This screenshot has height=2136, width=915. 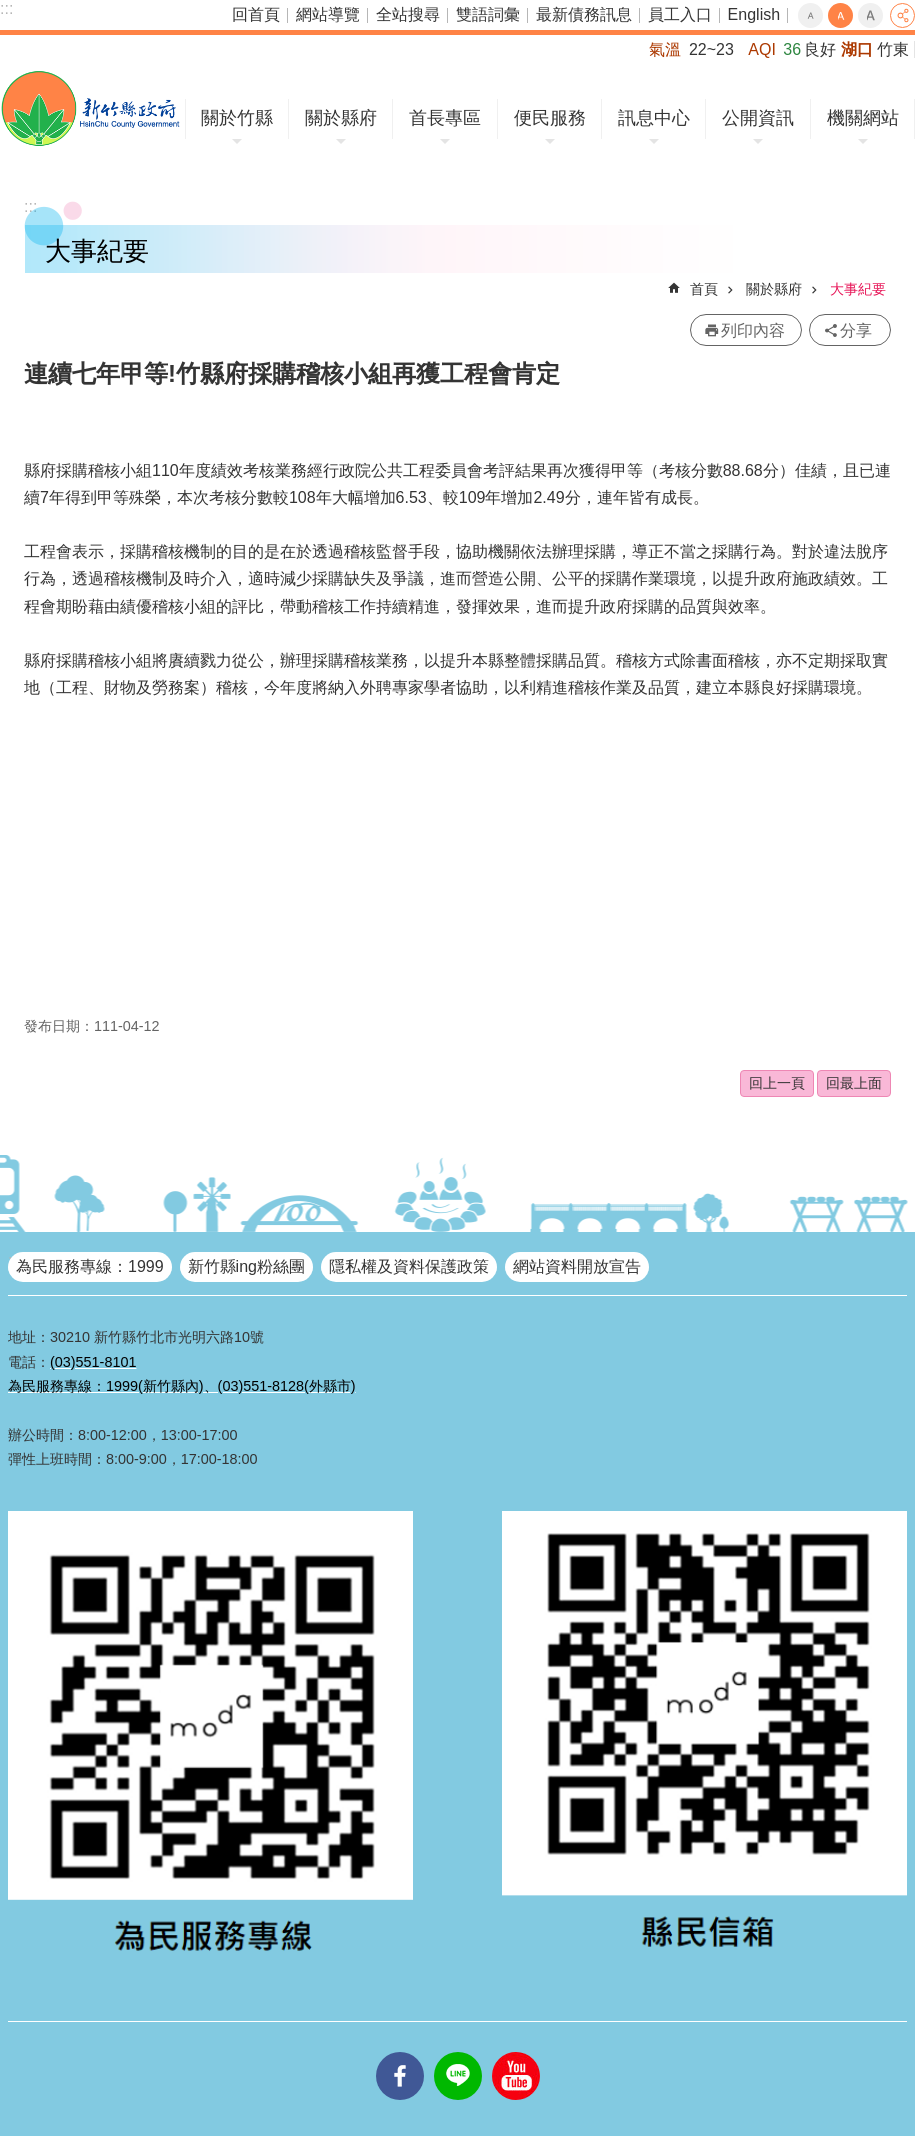 What do you see at coordinates (516, 2052) in the screenshot?
I see `youtube` at bounding box center [516, 2052].